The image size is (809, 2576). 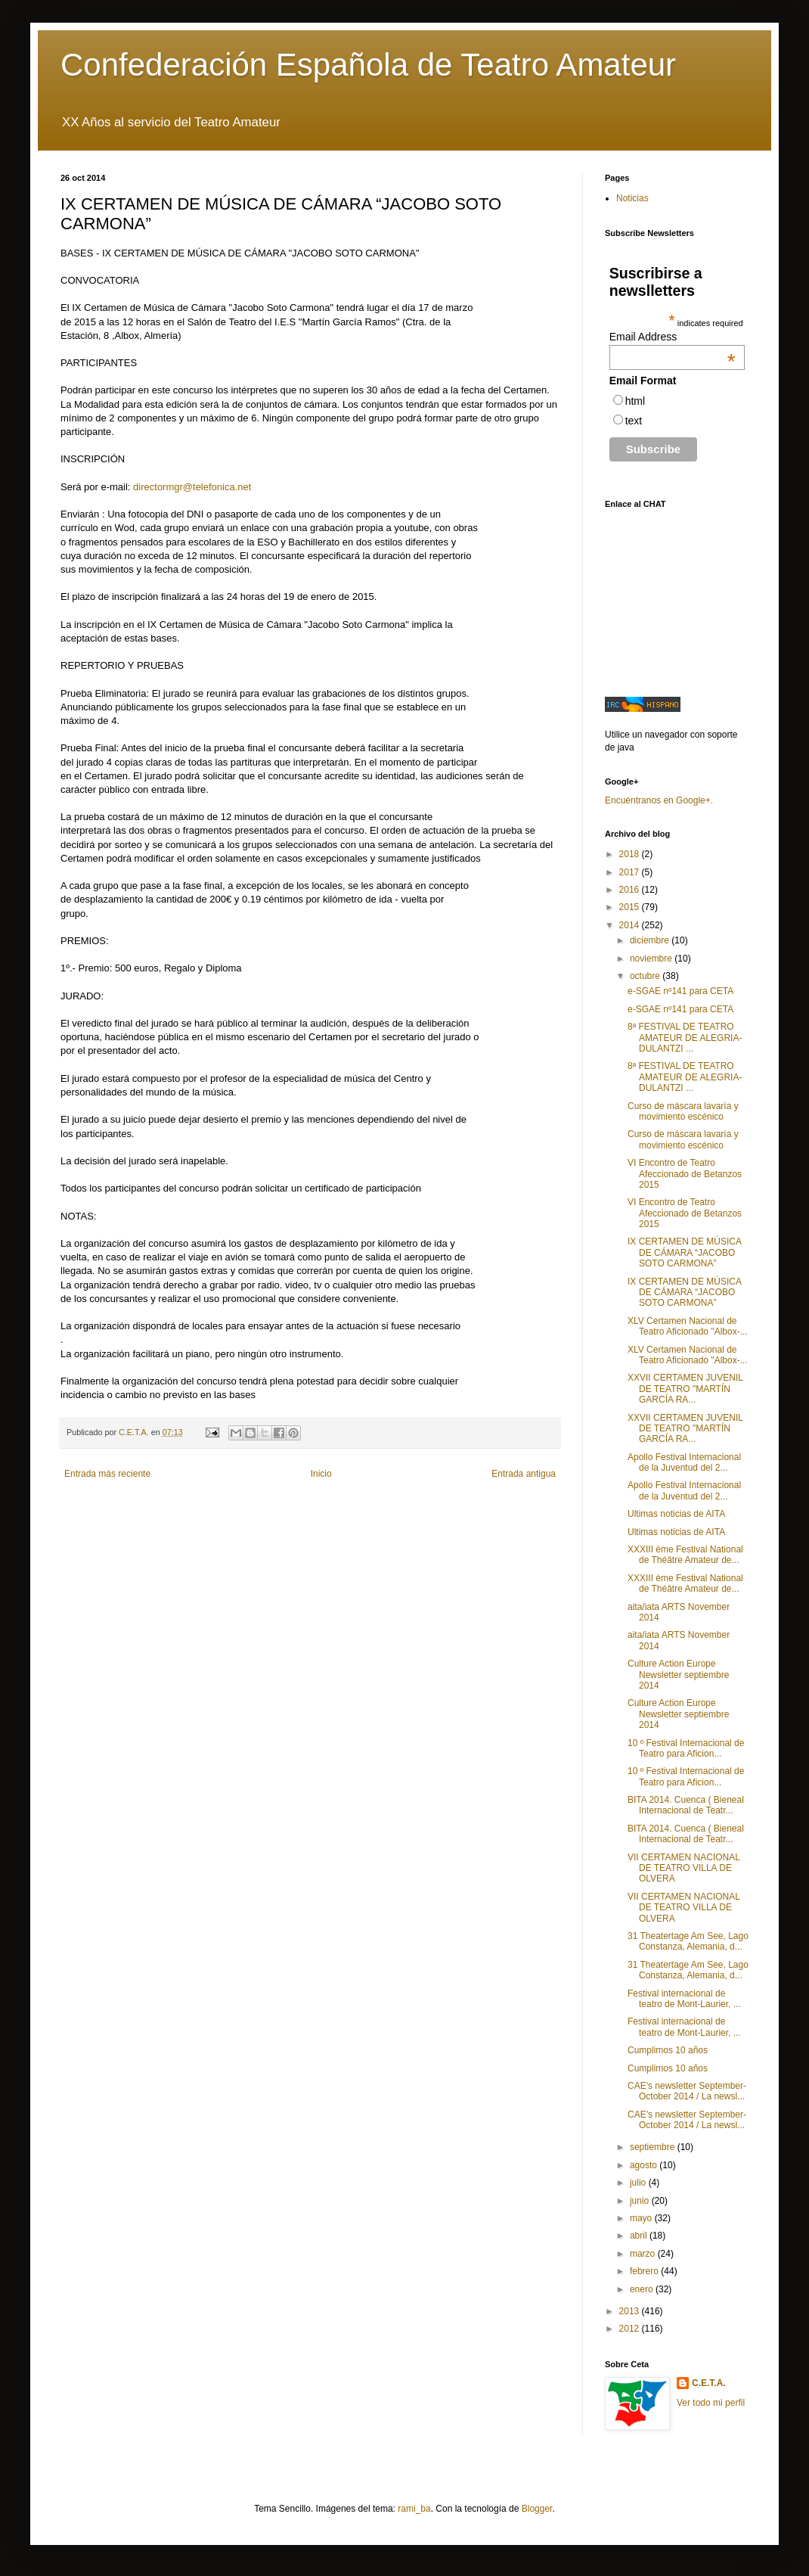 I want to click on Entrada antigua, so click(x=523, y=1473).